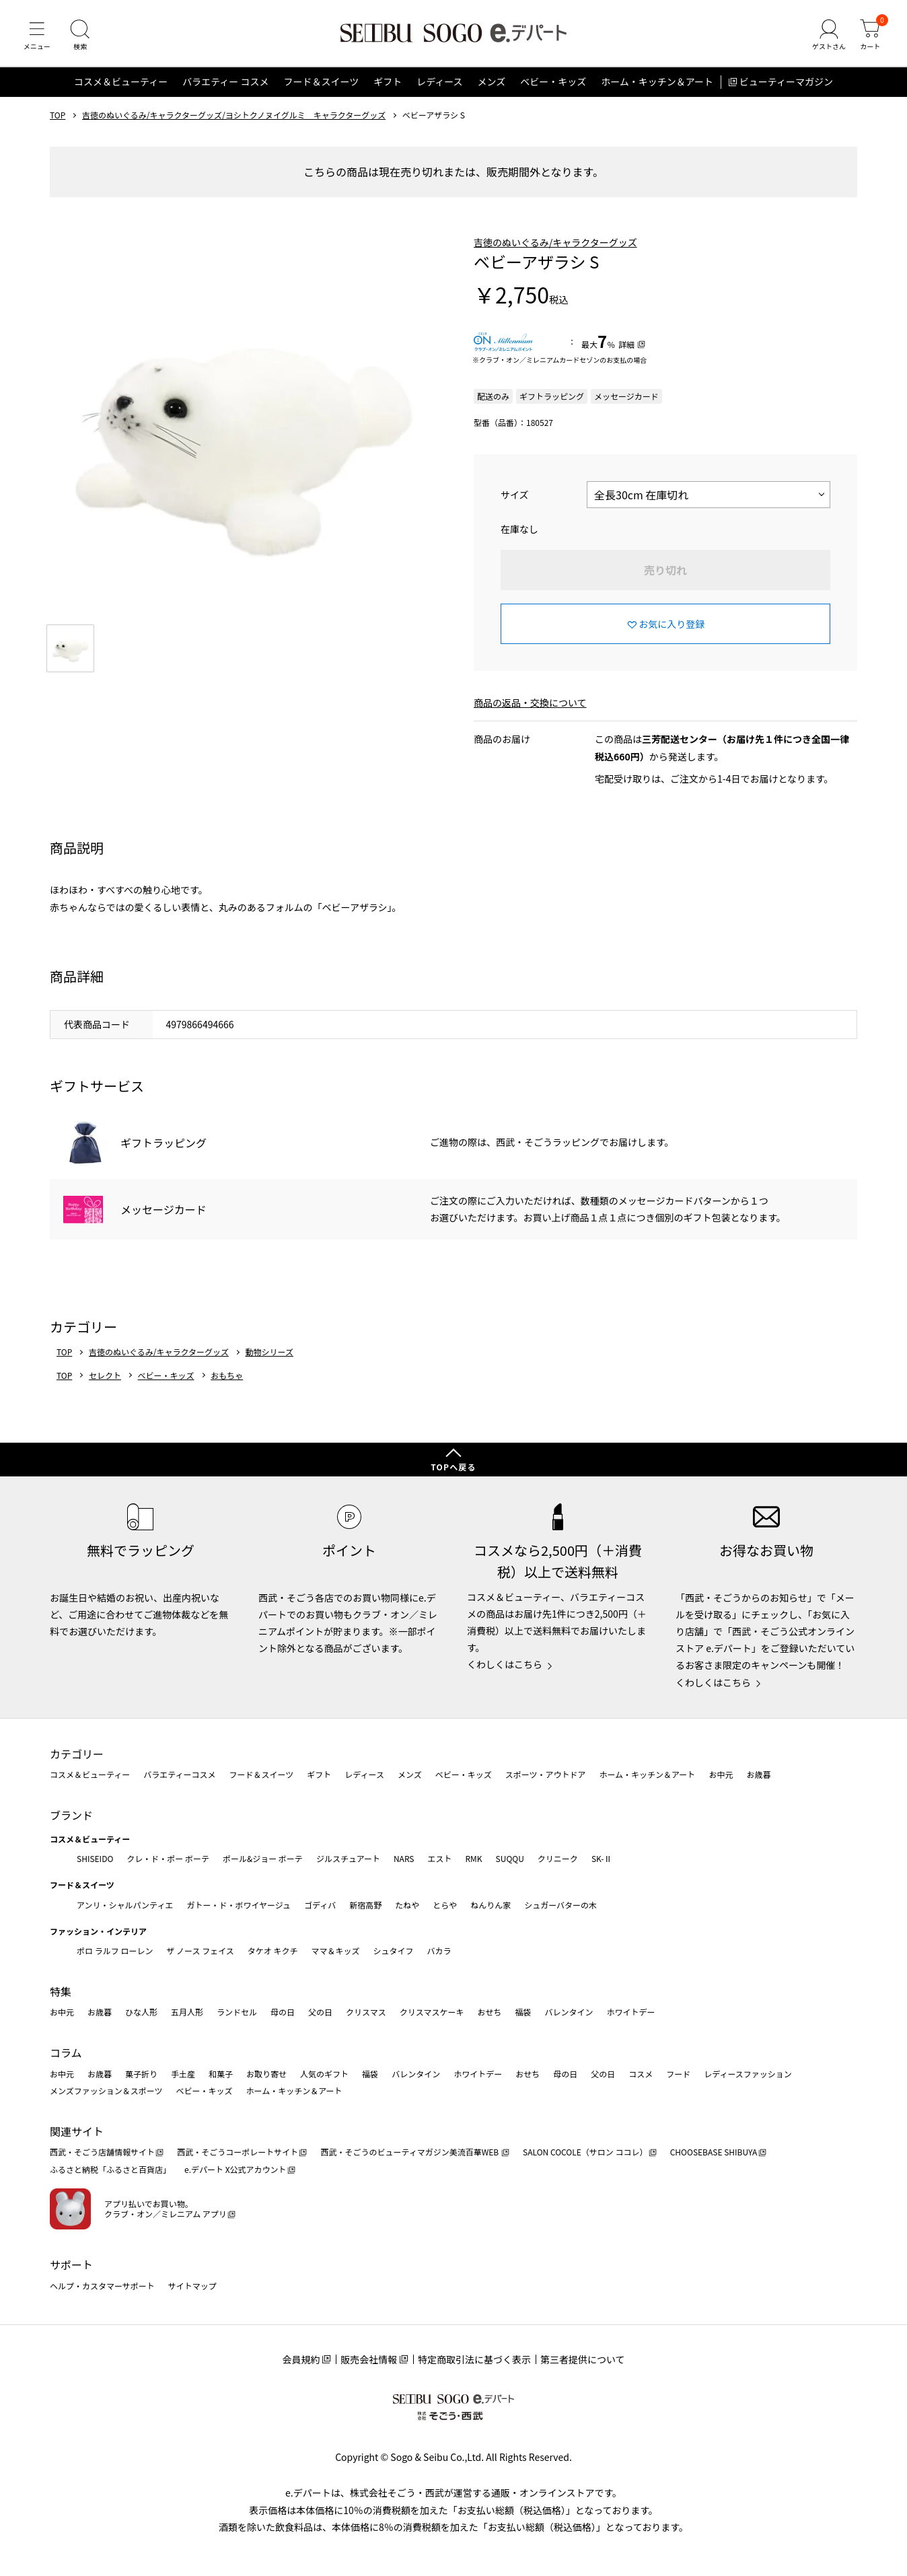 The height and width of the screenshot is (2576, 907). I want to click on レディース, so click(439, 83).